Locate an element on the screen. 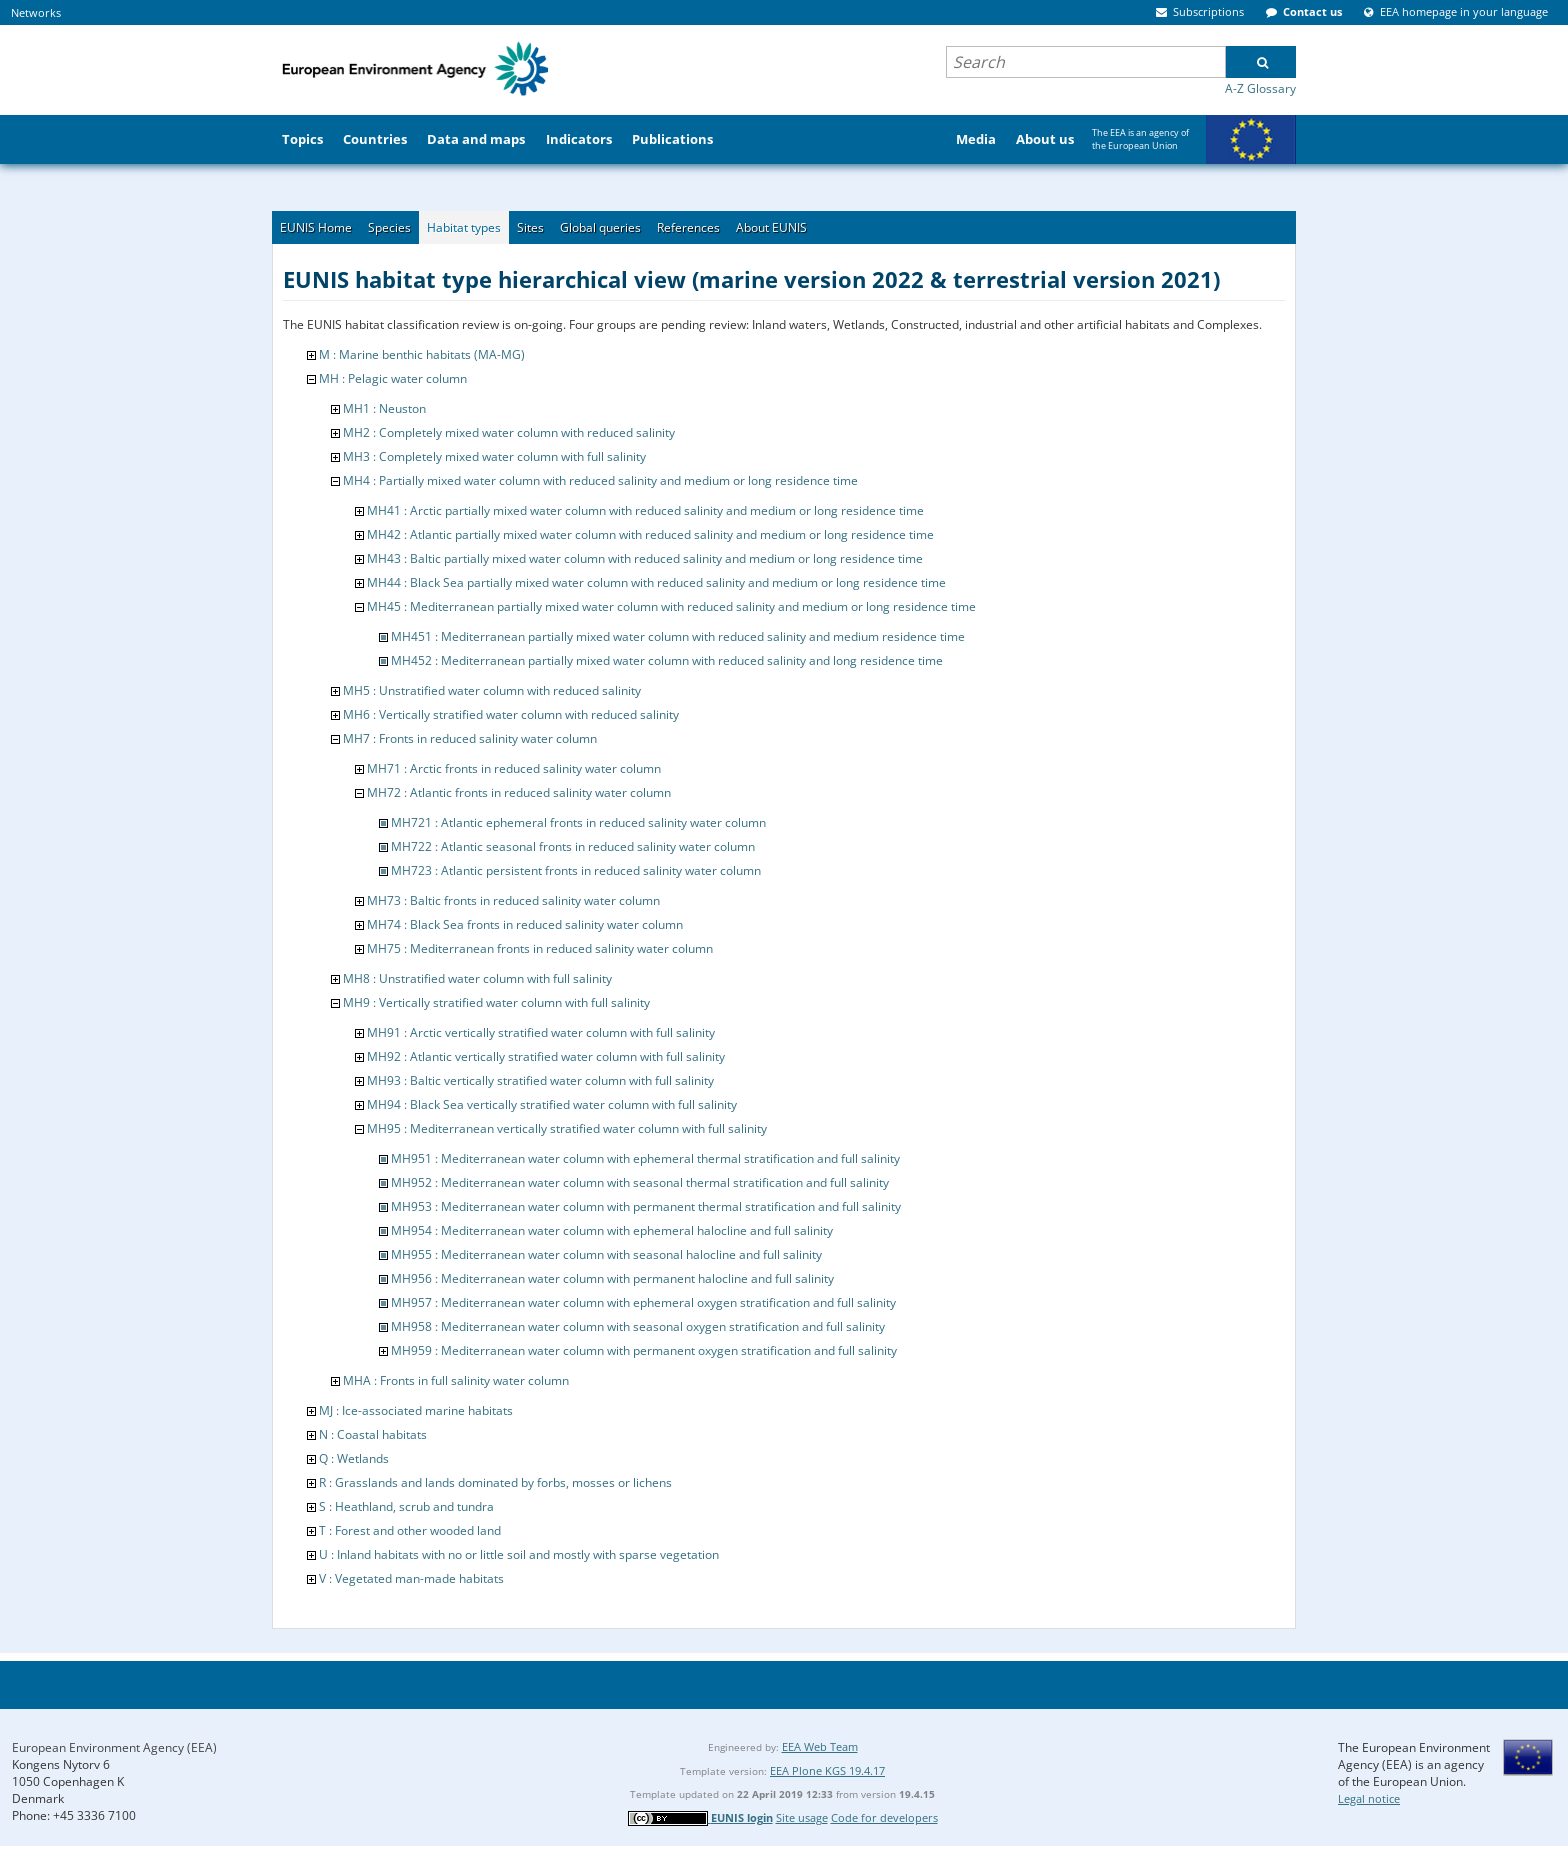 This screenshot has height=1858, width=1568. MH75 : Mediterranean fronts in reduced salinity water column is located at coordinates (540, 948).